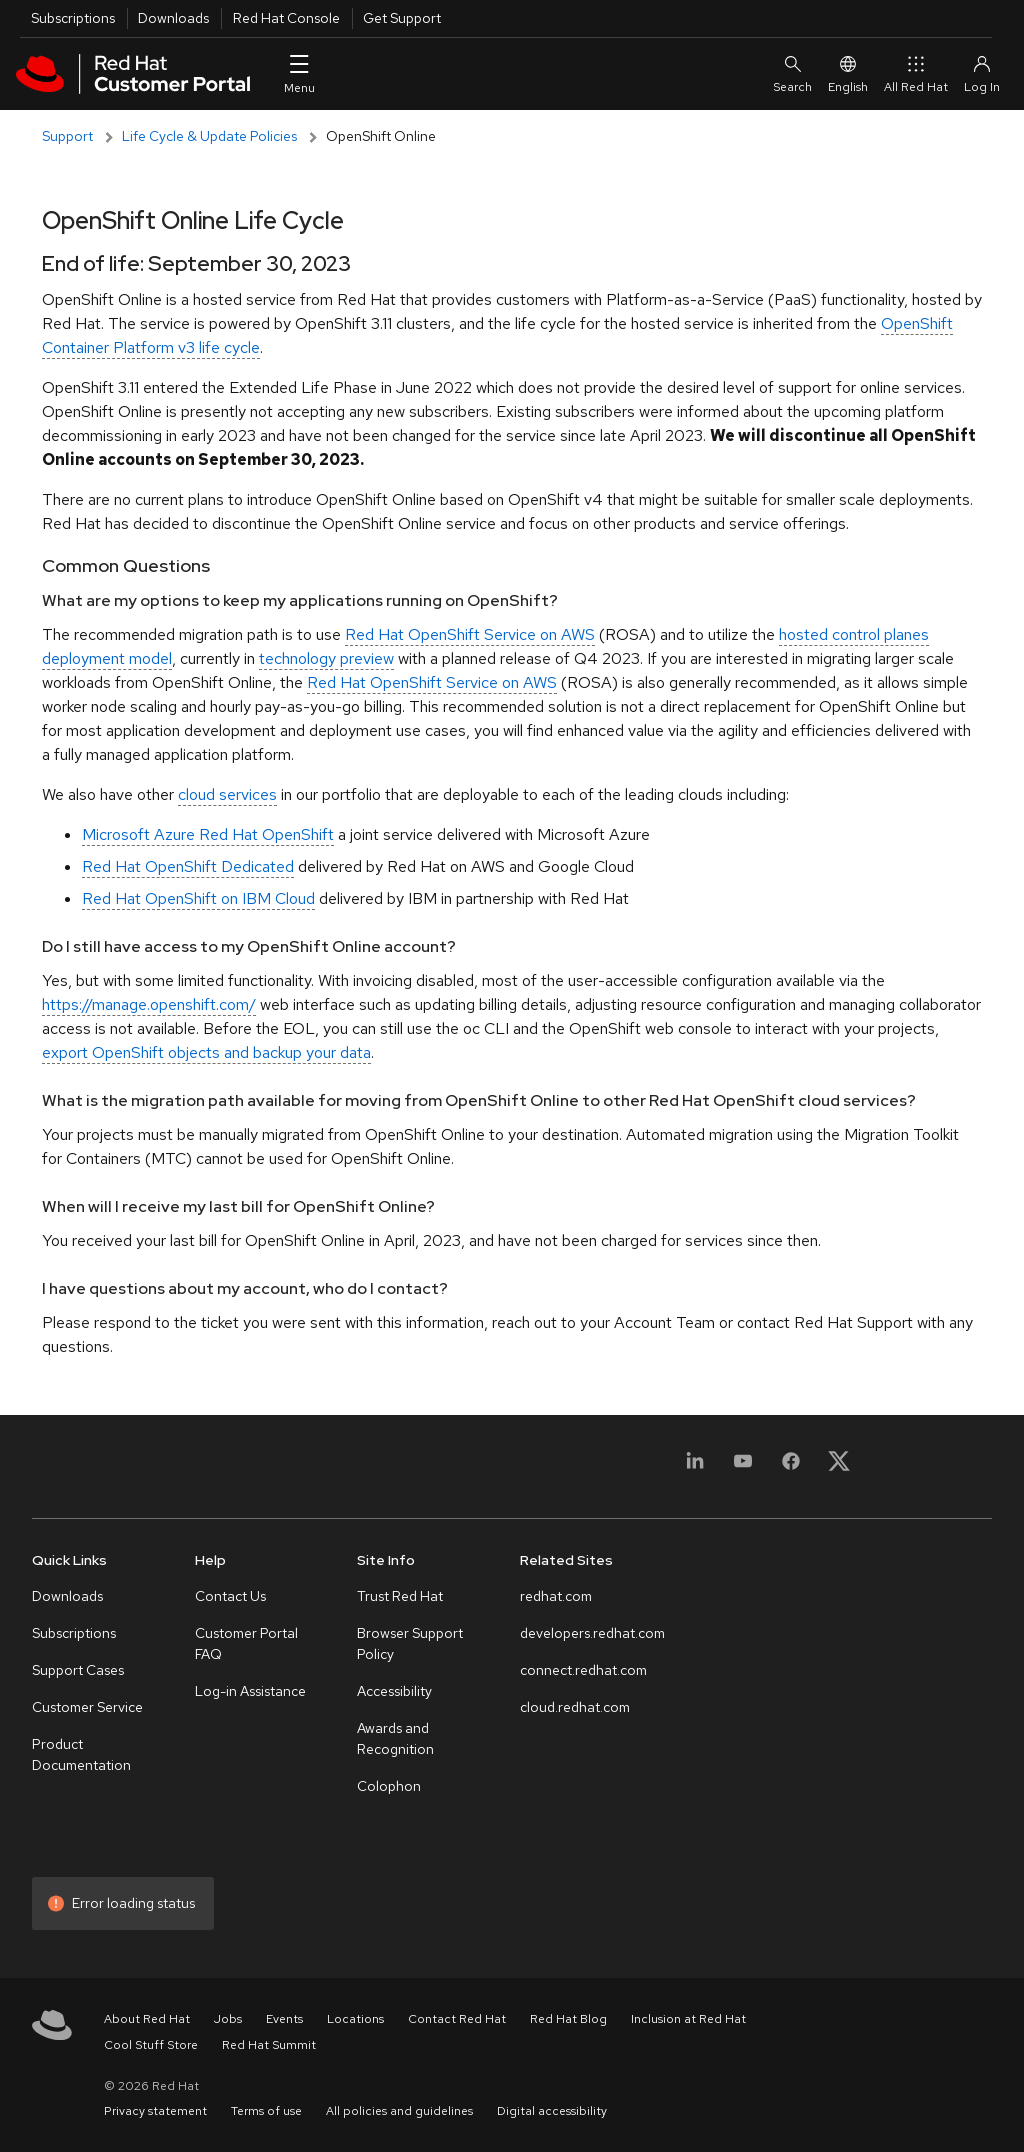 This screenshot has height=2152, width=1024. I want to click on Subscriptions, so click(73, 18).